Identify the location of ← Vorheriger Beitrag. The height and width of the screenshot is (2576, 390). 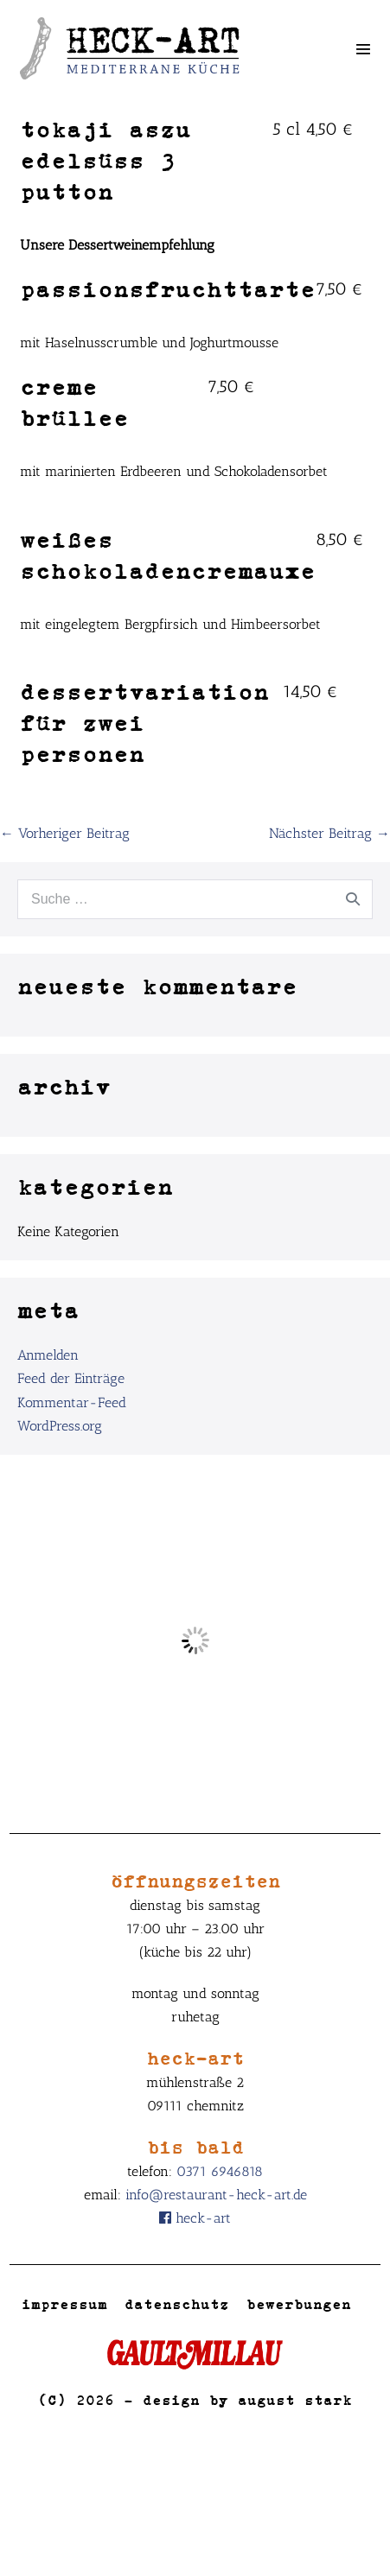
(65, 833).